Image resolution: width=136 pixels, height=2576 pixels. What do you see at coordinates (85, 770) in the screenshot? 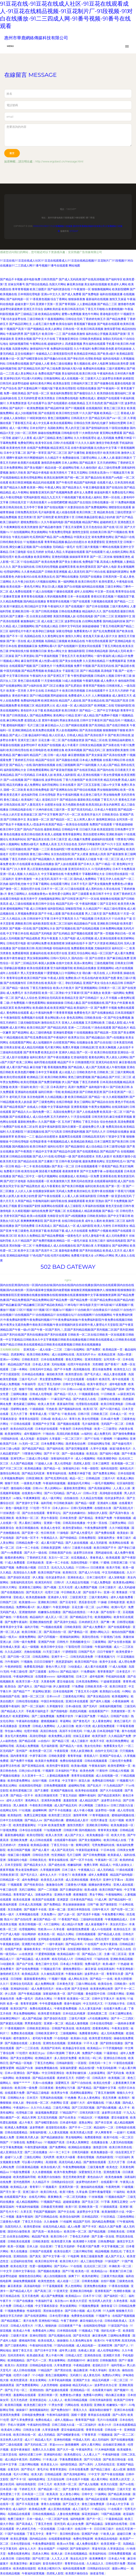
I see `国产在线首页精品` at bounding box center [85, 770].